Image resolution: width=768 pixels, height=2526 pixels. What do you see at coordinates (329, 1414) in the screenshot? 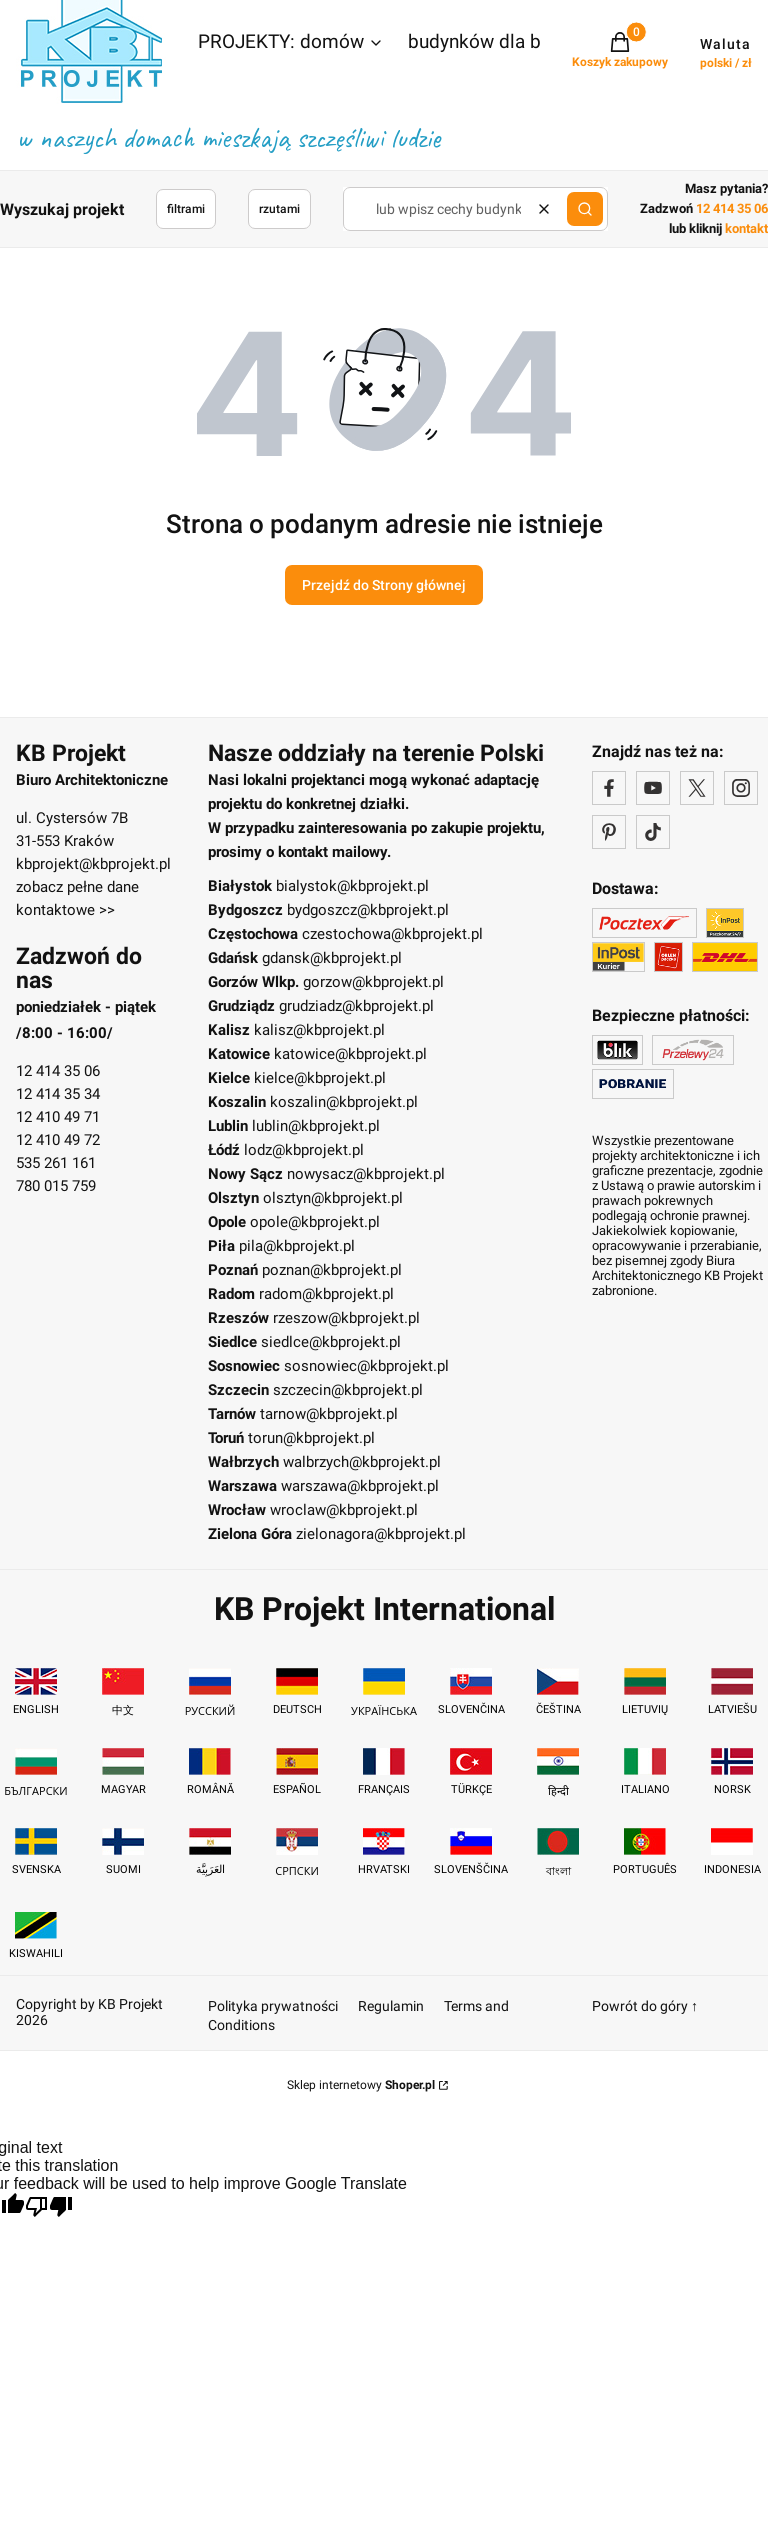
I see `tarnow@kbprojekt.pl` at bounding box center [329, 1414].